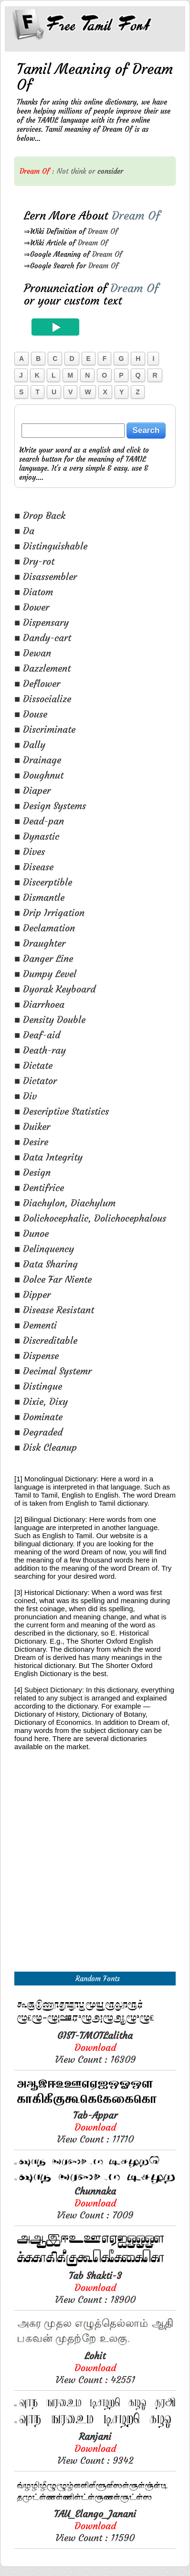 The height and width of the screenshot is (2576, 190). What do you see at coordinates (33, 592) in the screenshot?
I see `■ Diatom` at bounding box center [33, 592].